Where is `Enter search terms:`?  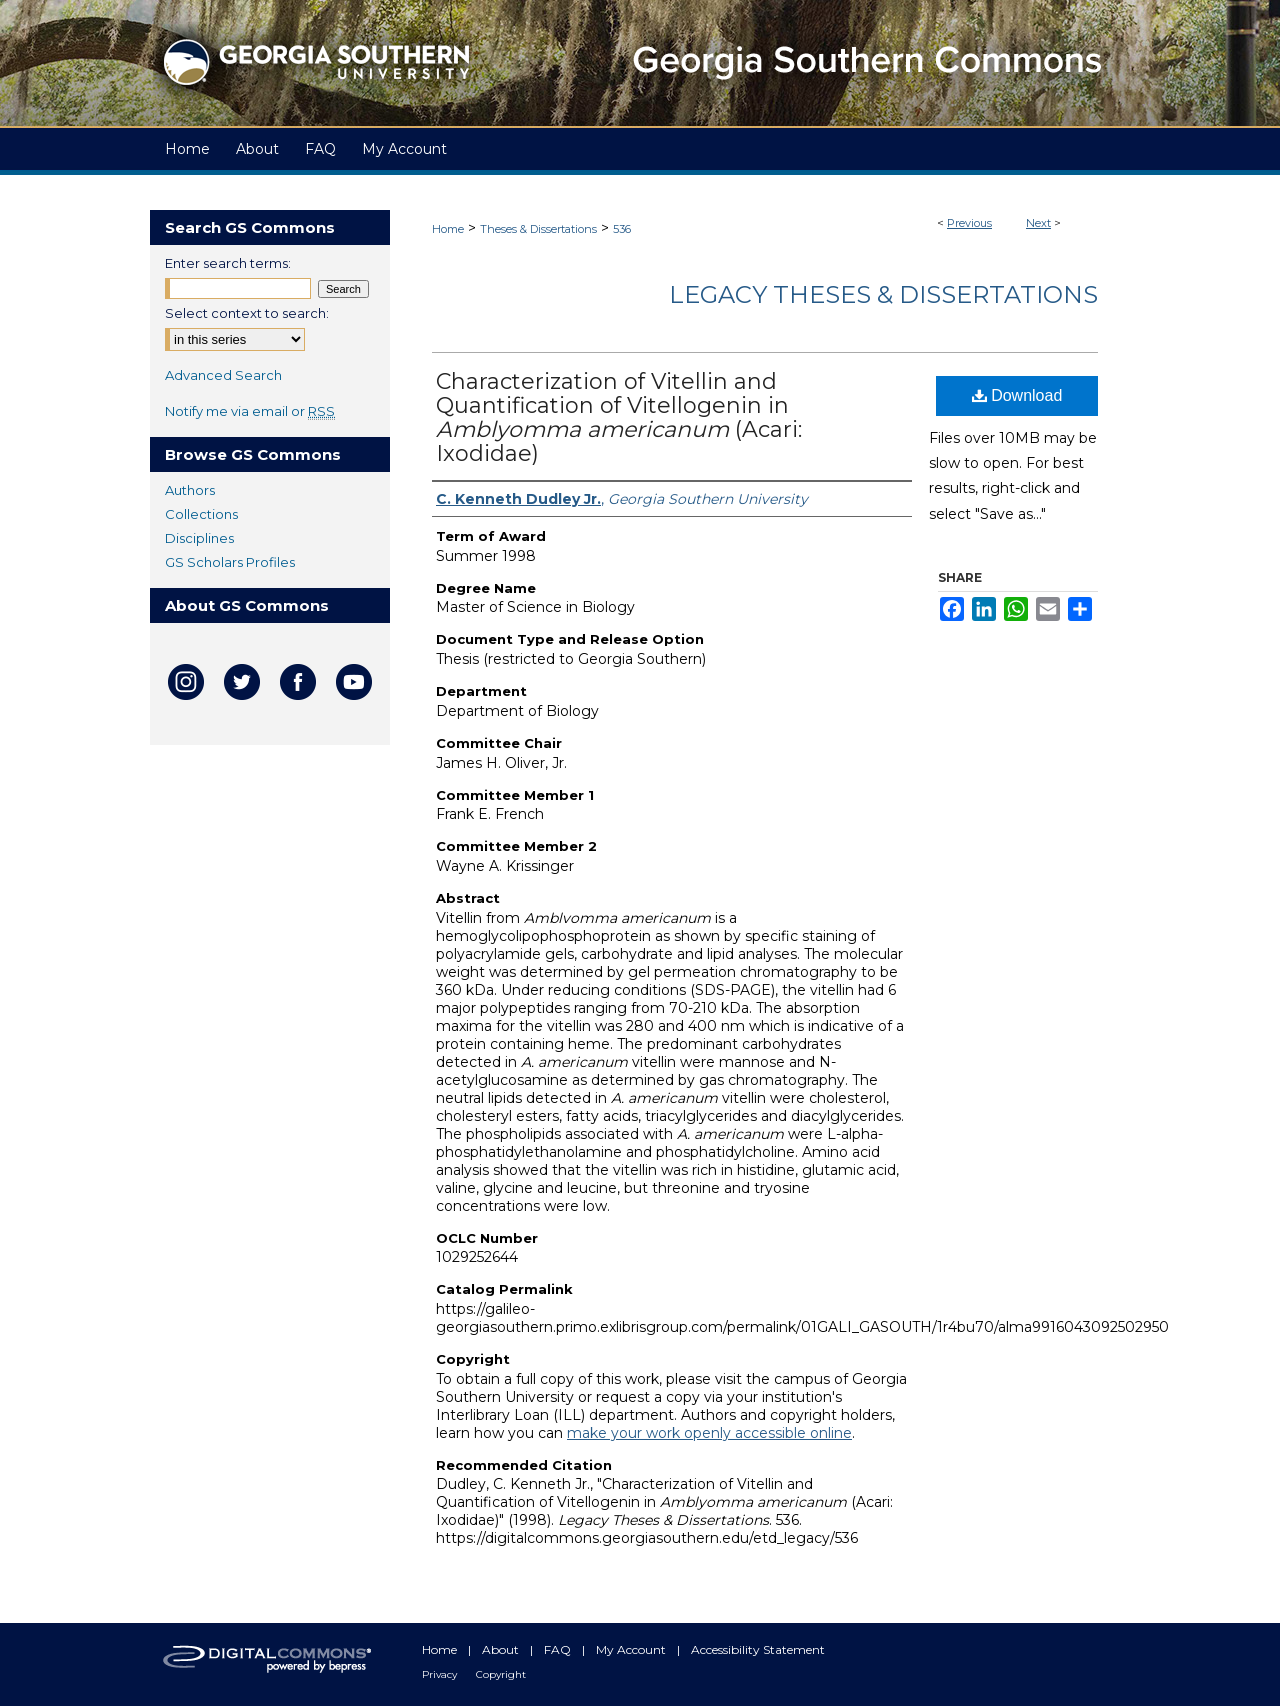 Enter search terms: is located at coordinates (228, 263).